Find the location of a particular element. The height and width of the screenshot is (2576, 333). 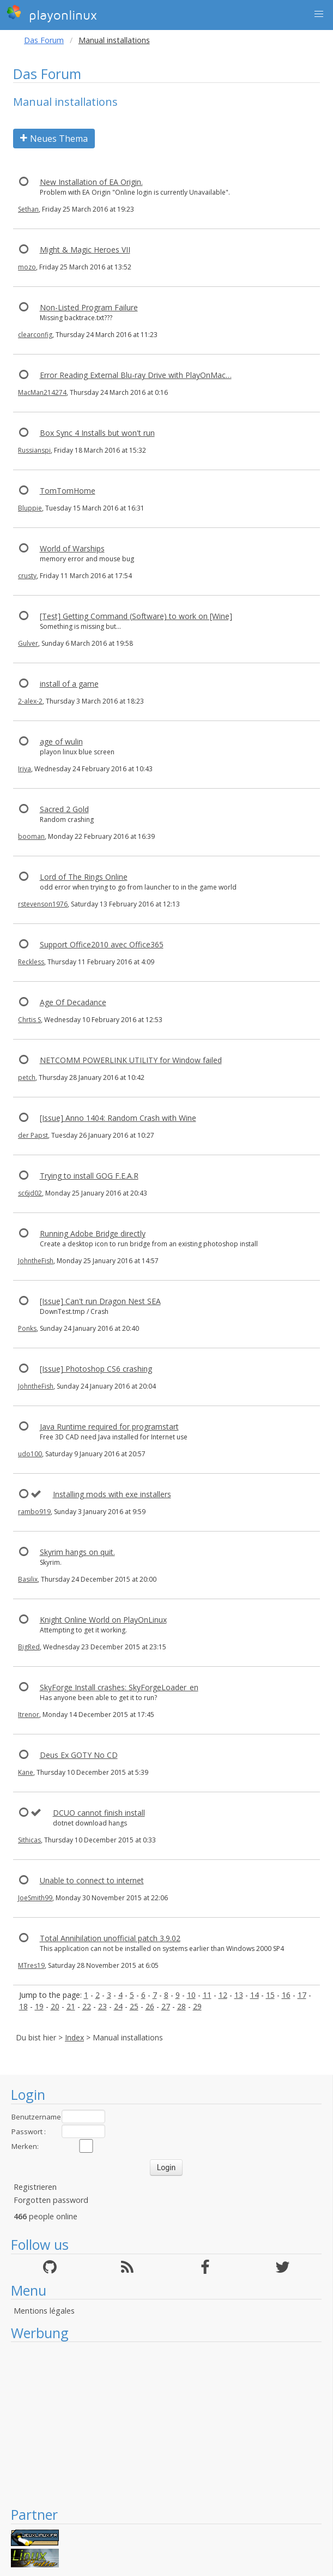

[Issue] Can't run Dragon Nest SEA is located at coordinates (100, 1301).